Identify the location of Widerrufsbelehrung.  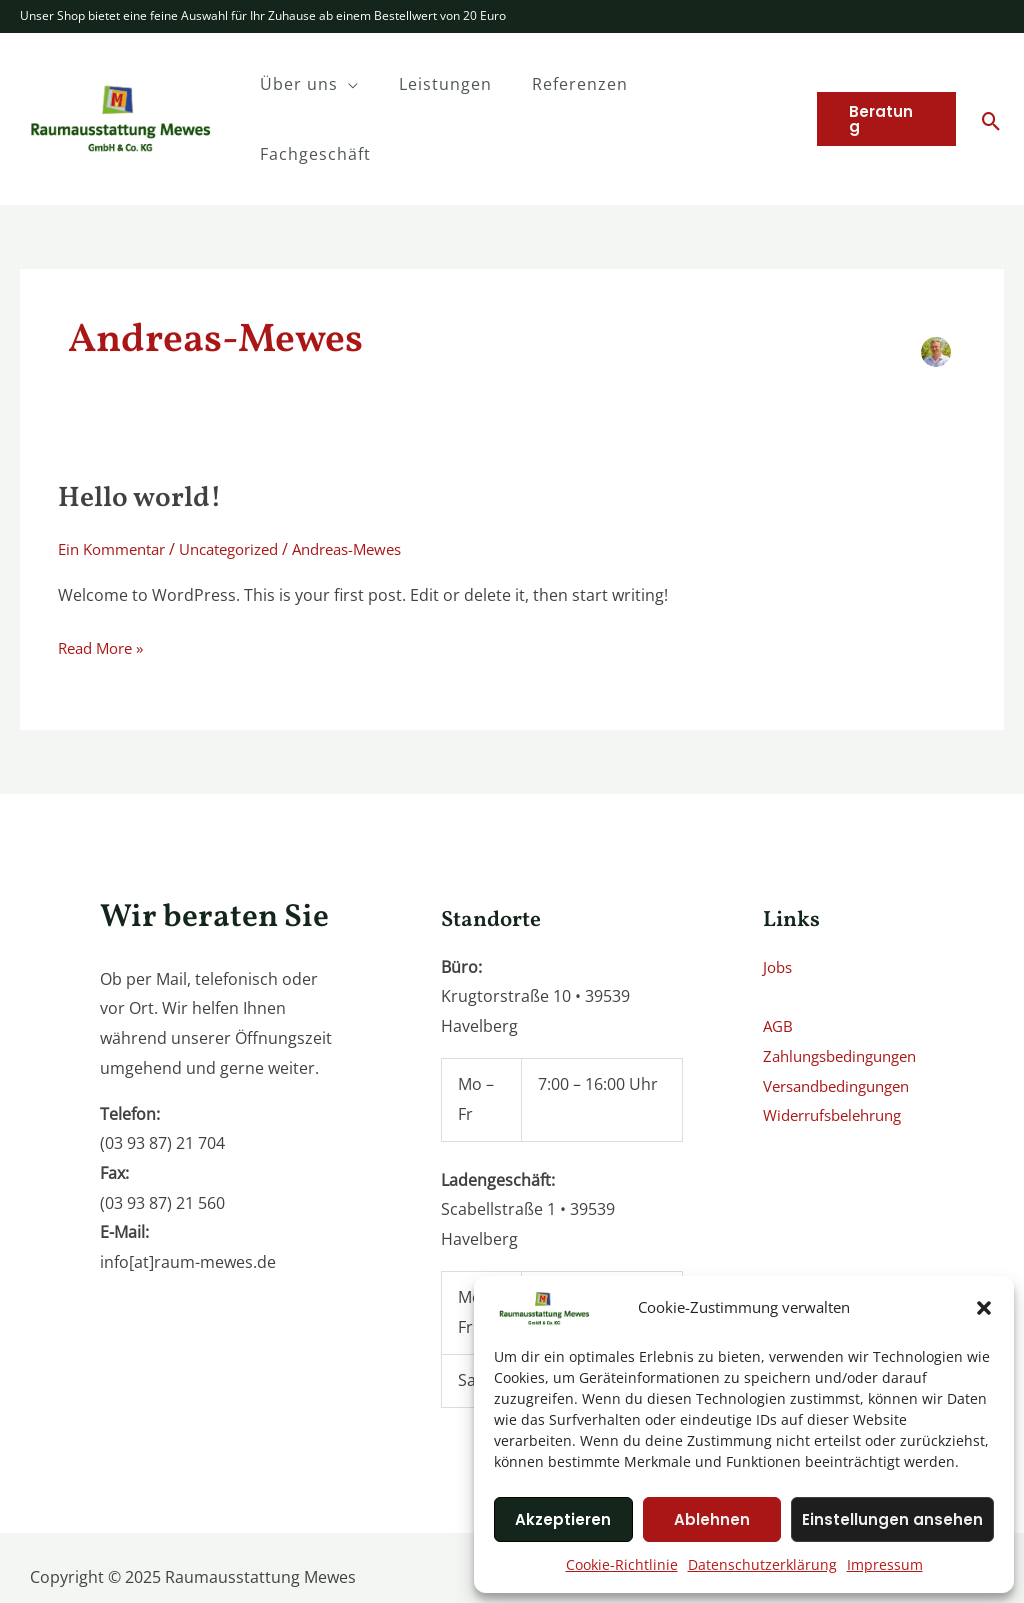
(839, 1046).